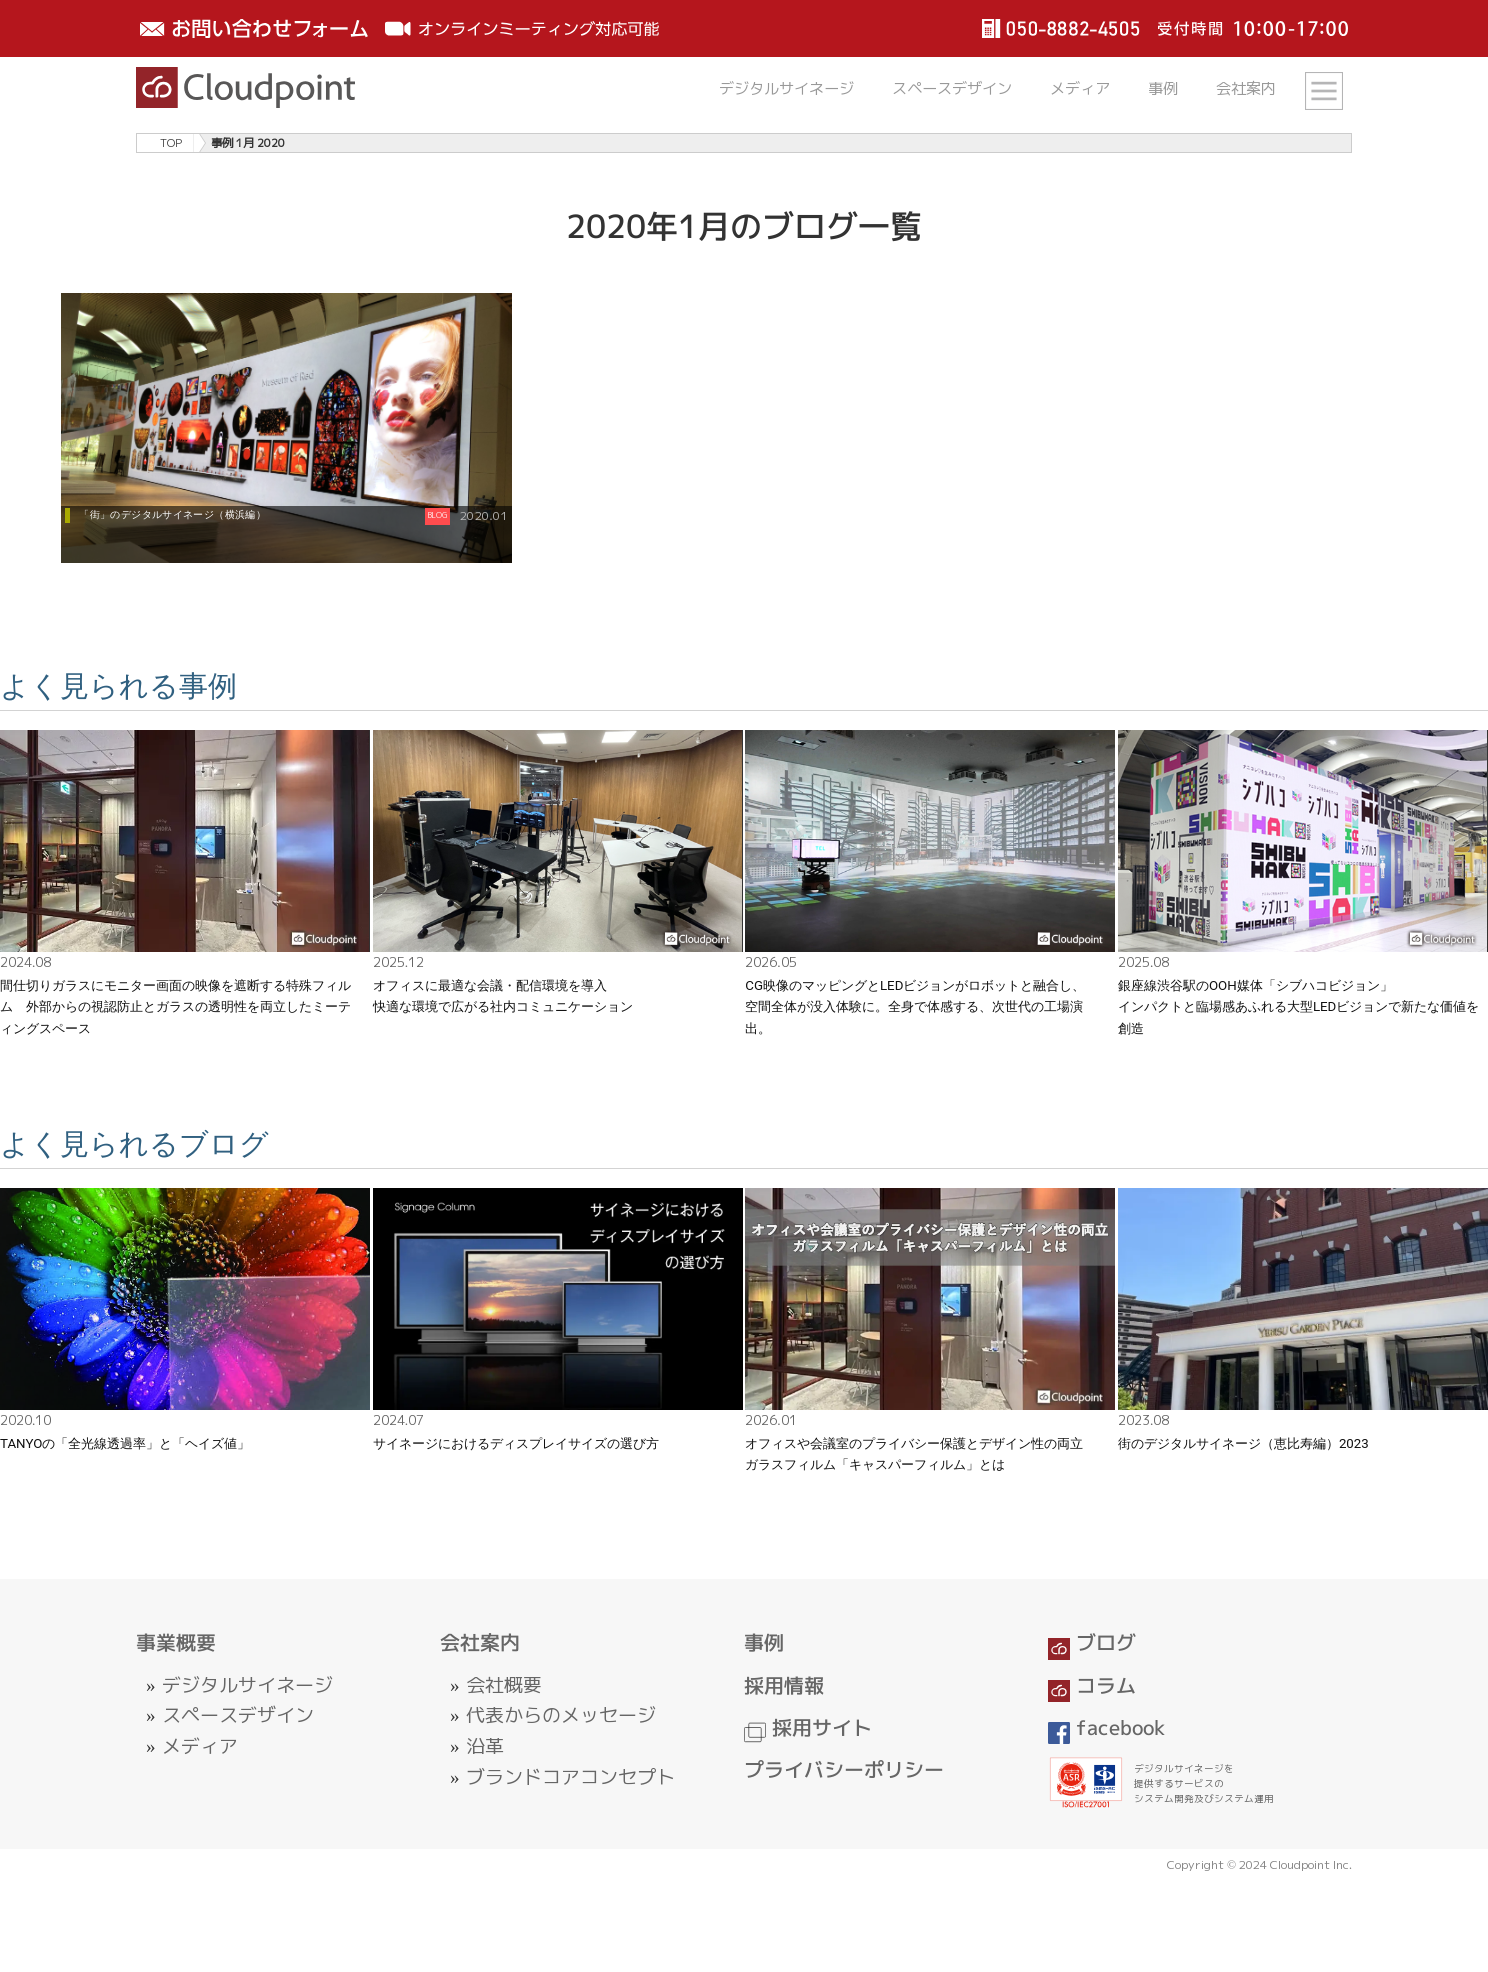 The width and height of the screenshot is (1488, 1972). What do you see at coordinates (485, 1746) in the screenshot?
I see `沿革` at bounding box center [485, 1746].